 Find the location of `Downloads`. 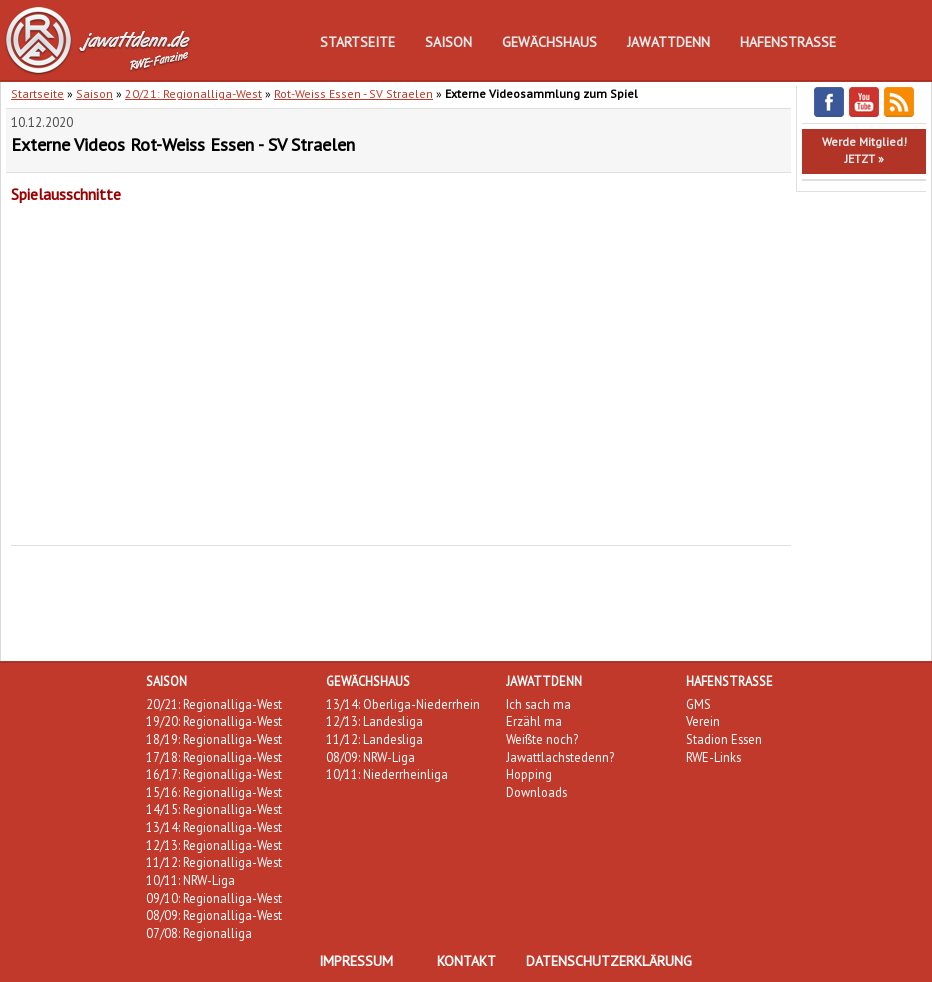

Downloads is located at coordinates (536, 792).